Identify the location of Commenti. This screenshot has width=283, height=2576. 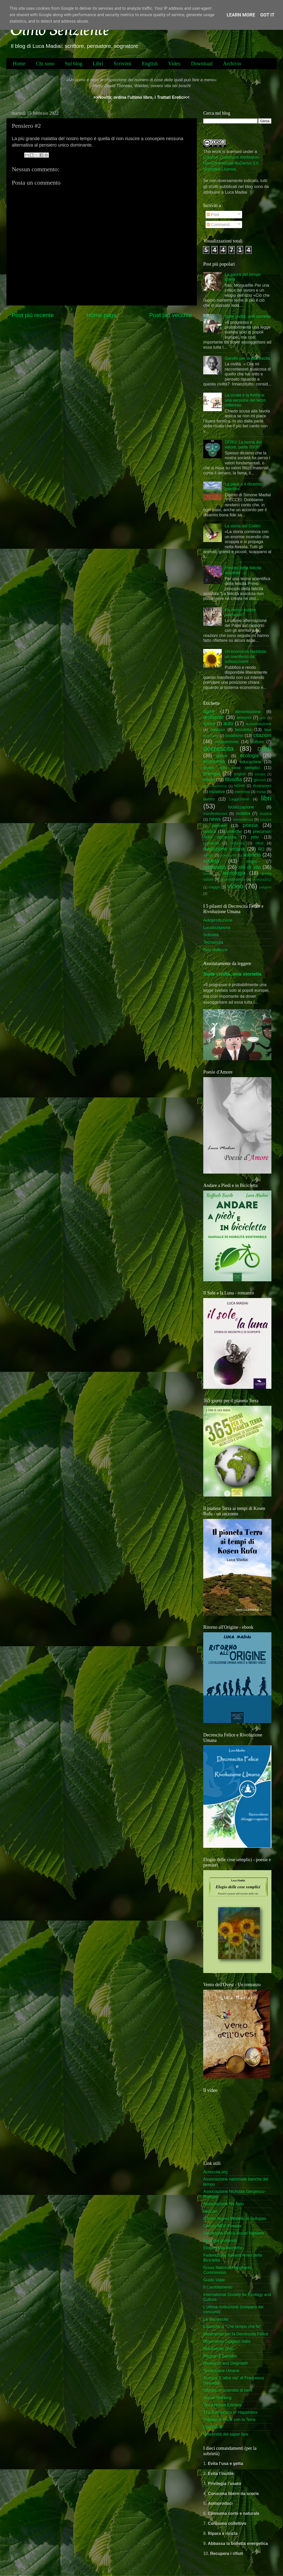
(218, 224).